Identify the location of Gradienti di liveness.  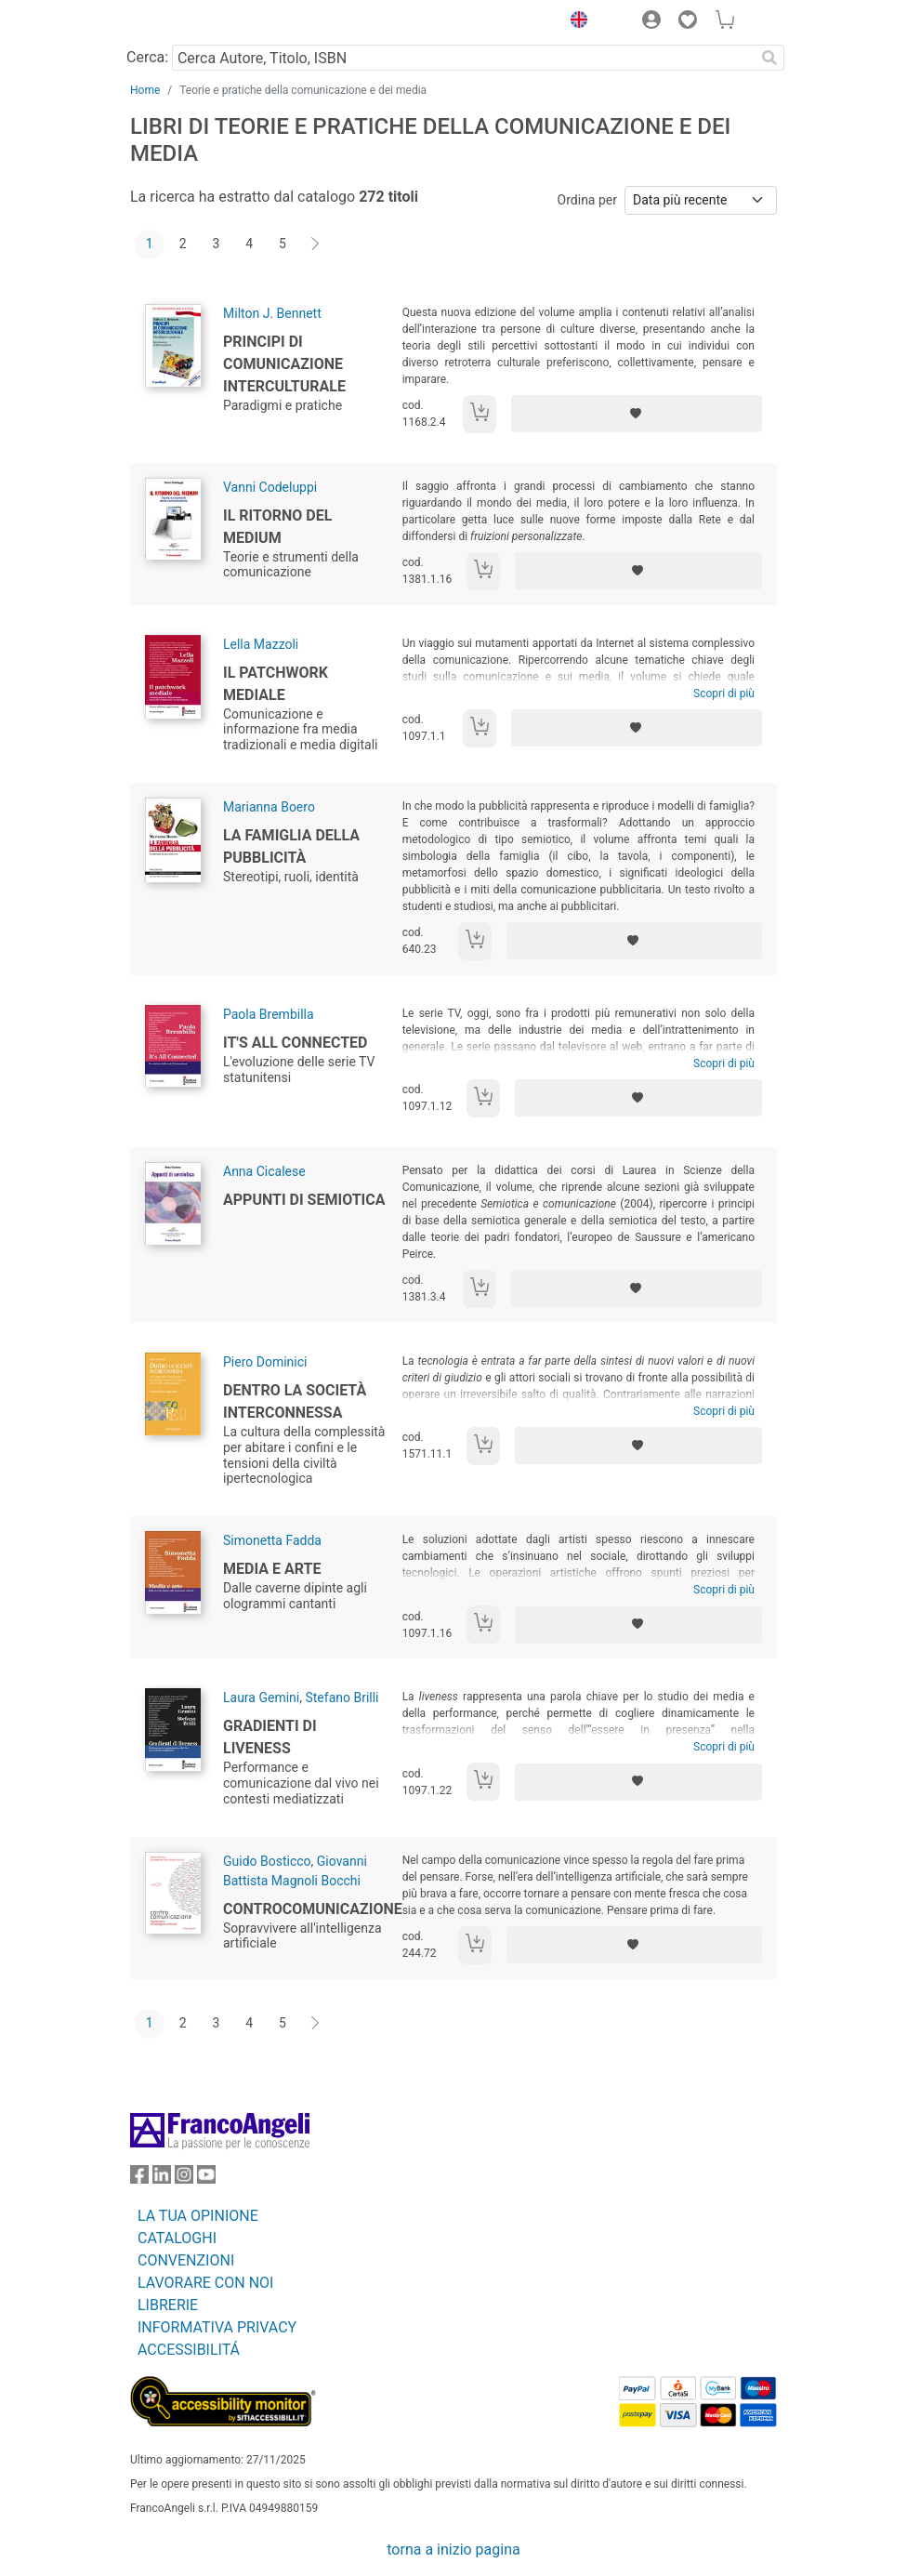
(270, 1737).